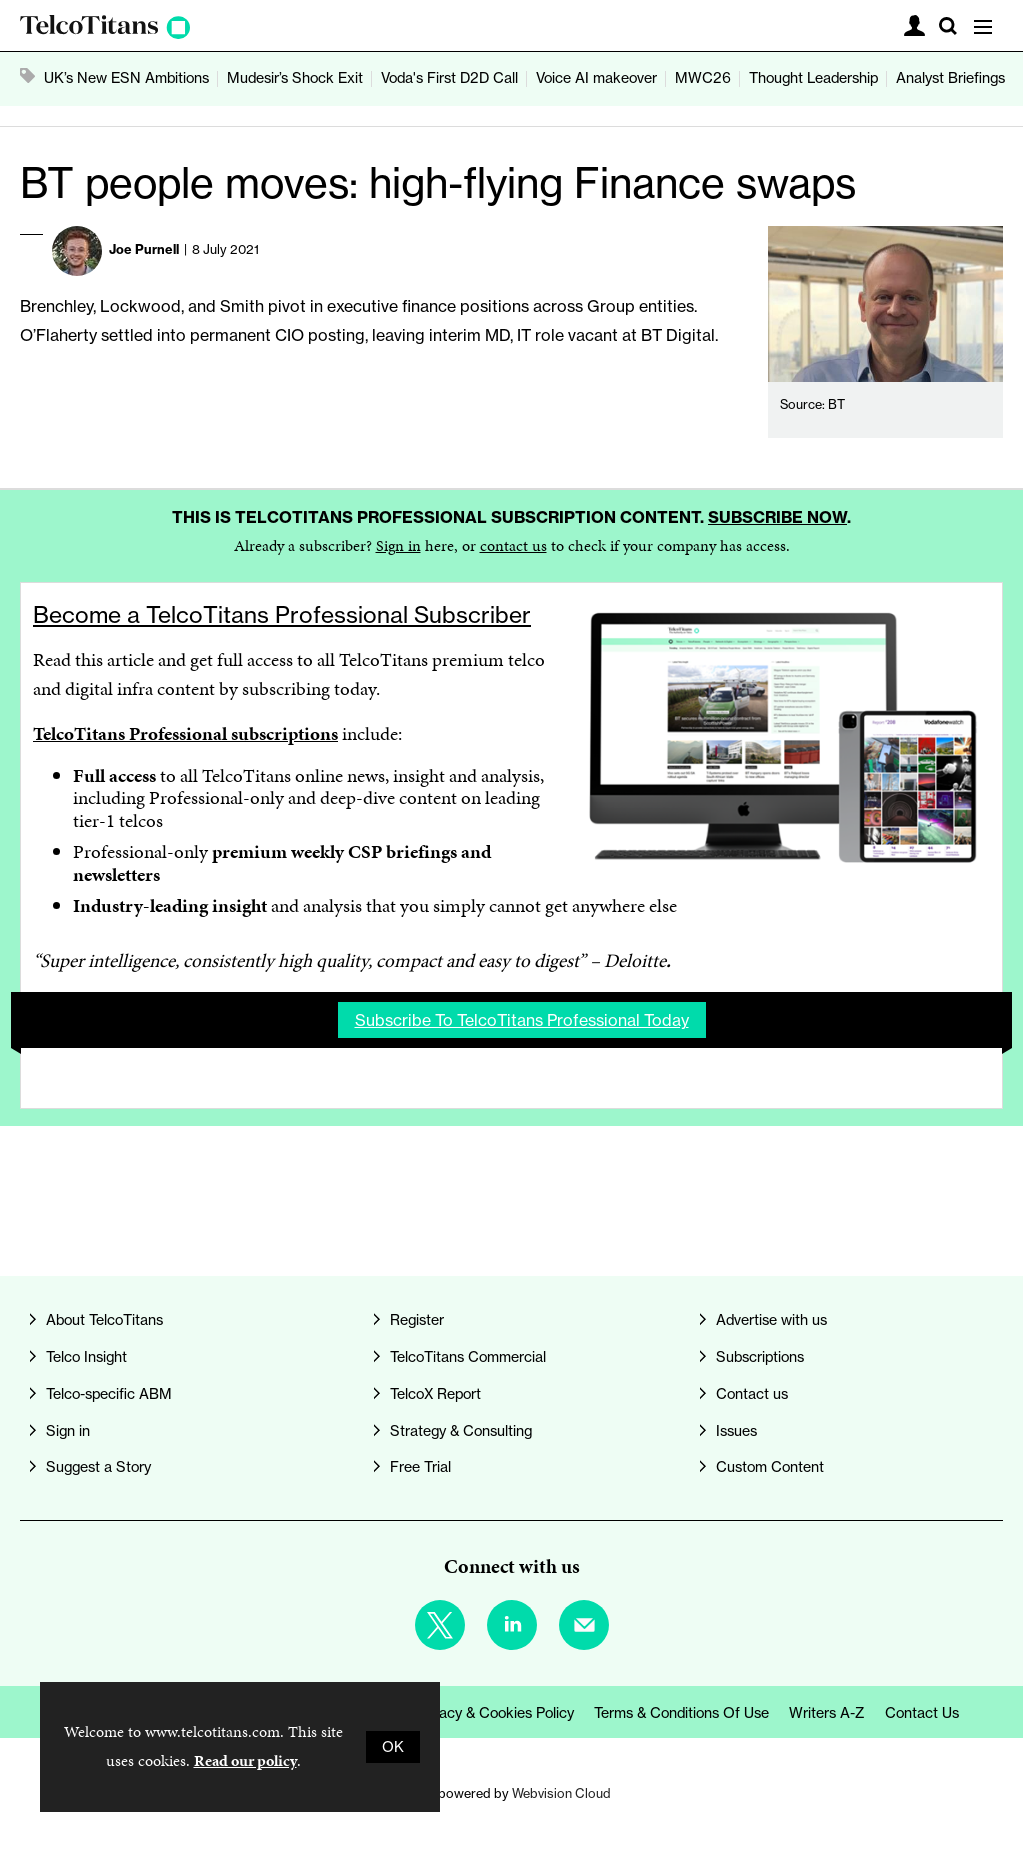  What do you see at coordinates (86, 1357) in the screenshot?
I see `Telco Insight` at bounding box center [86, 1357].